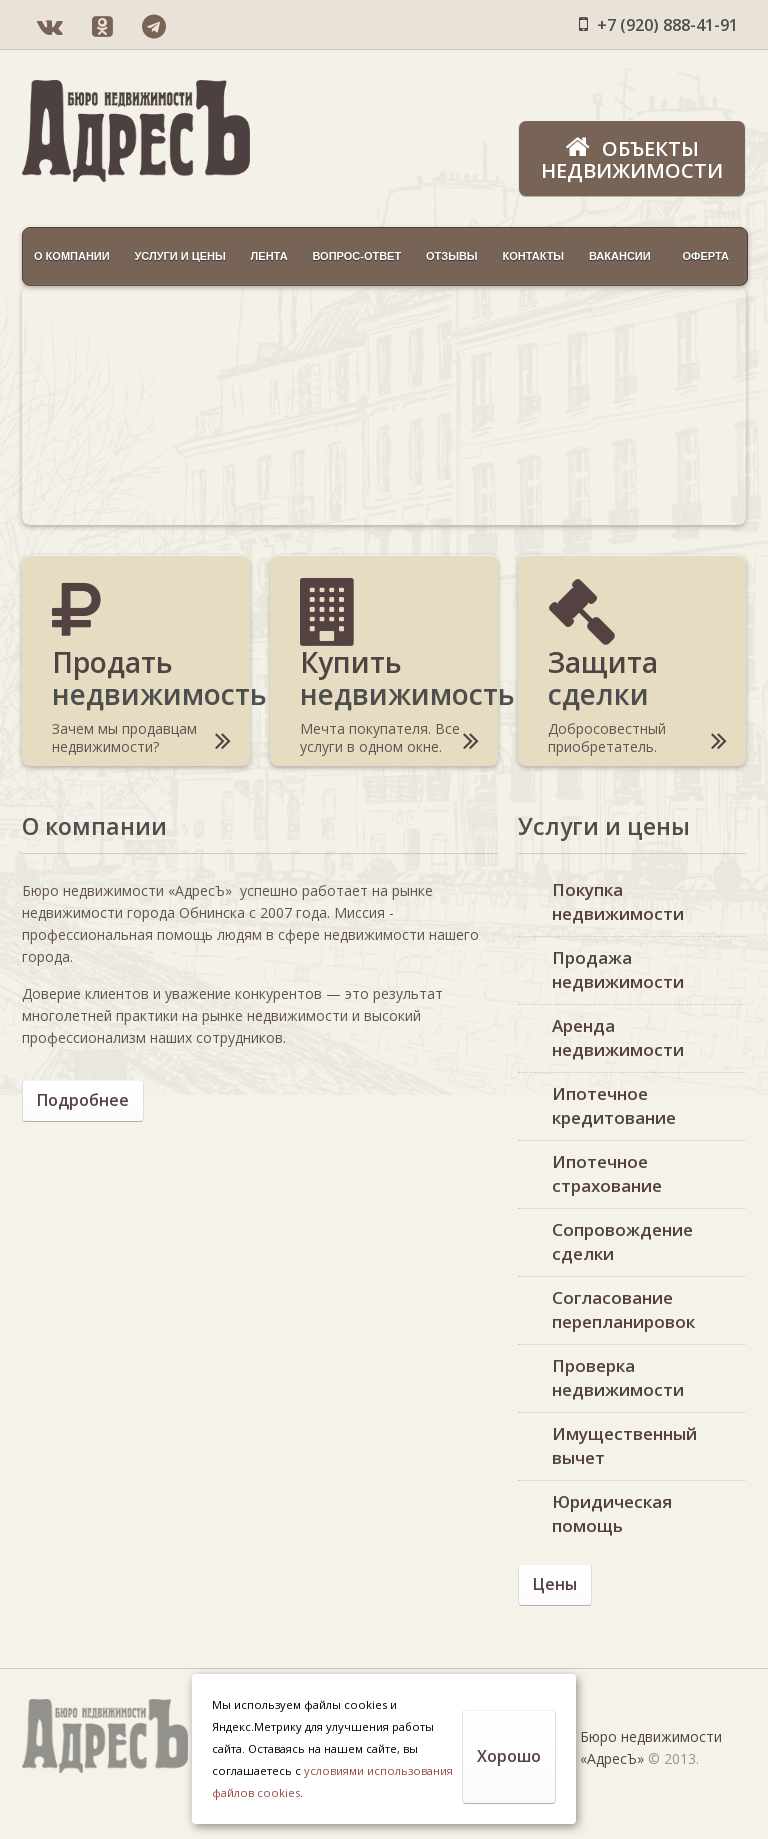 The width and height of the screenshot is (768, 1839). Describe the element at coordinates (607, 1173) in the screenshot. I see `Ипотечное страхование` at that location.